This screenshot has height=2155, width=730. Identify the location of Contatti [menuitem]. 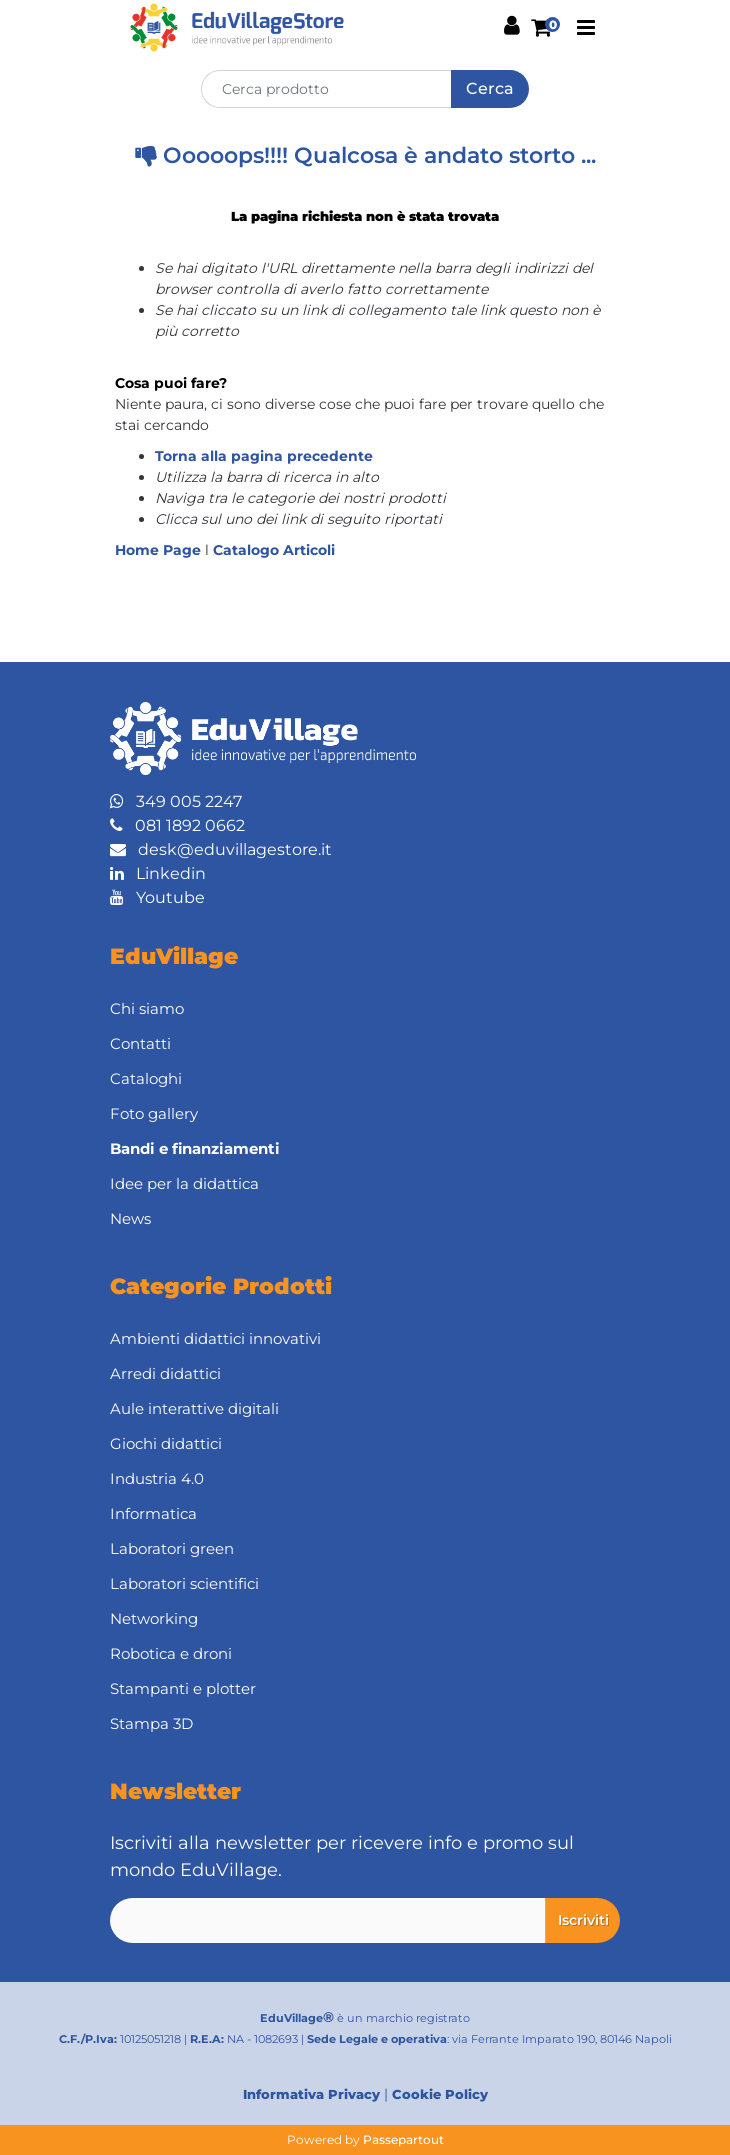
(140, 1043).